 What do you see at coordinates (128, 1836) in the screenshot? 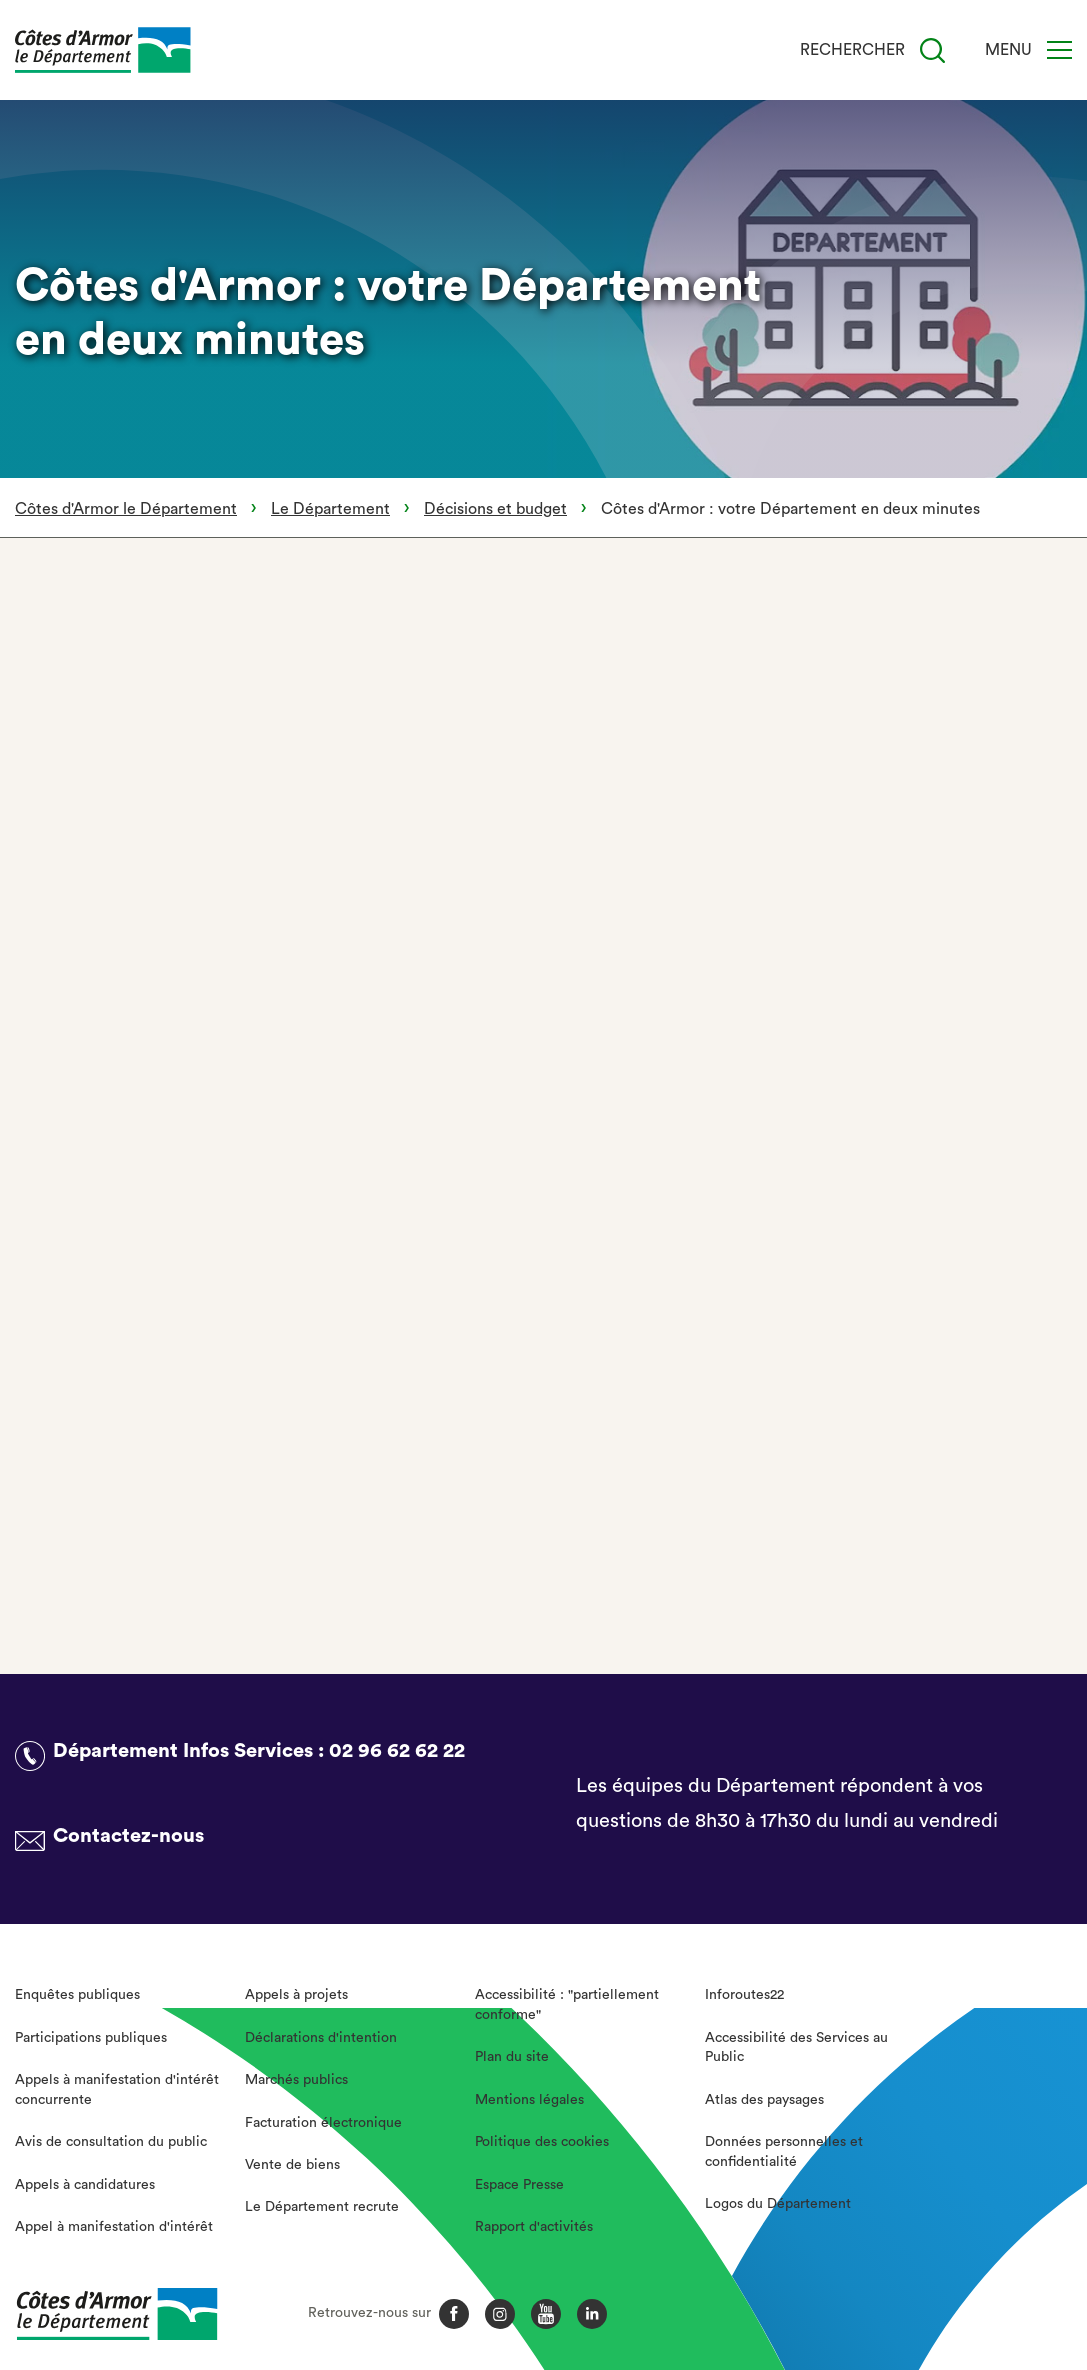
I see `Contactez-nous` at bounding box center [128, 1836].